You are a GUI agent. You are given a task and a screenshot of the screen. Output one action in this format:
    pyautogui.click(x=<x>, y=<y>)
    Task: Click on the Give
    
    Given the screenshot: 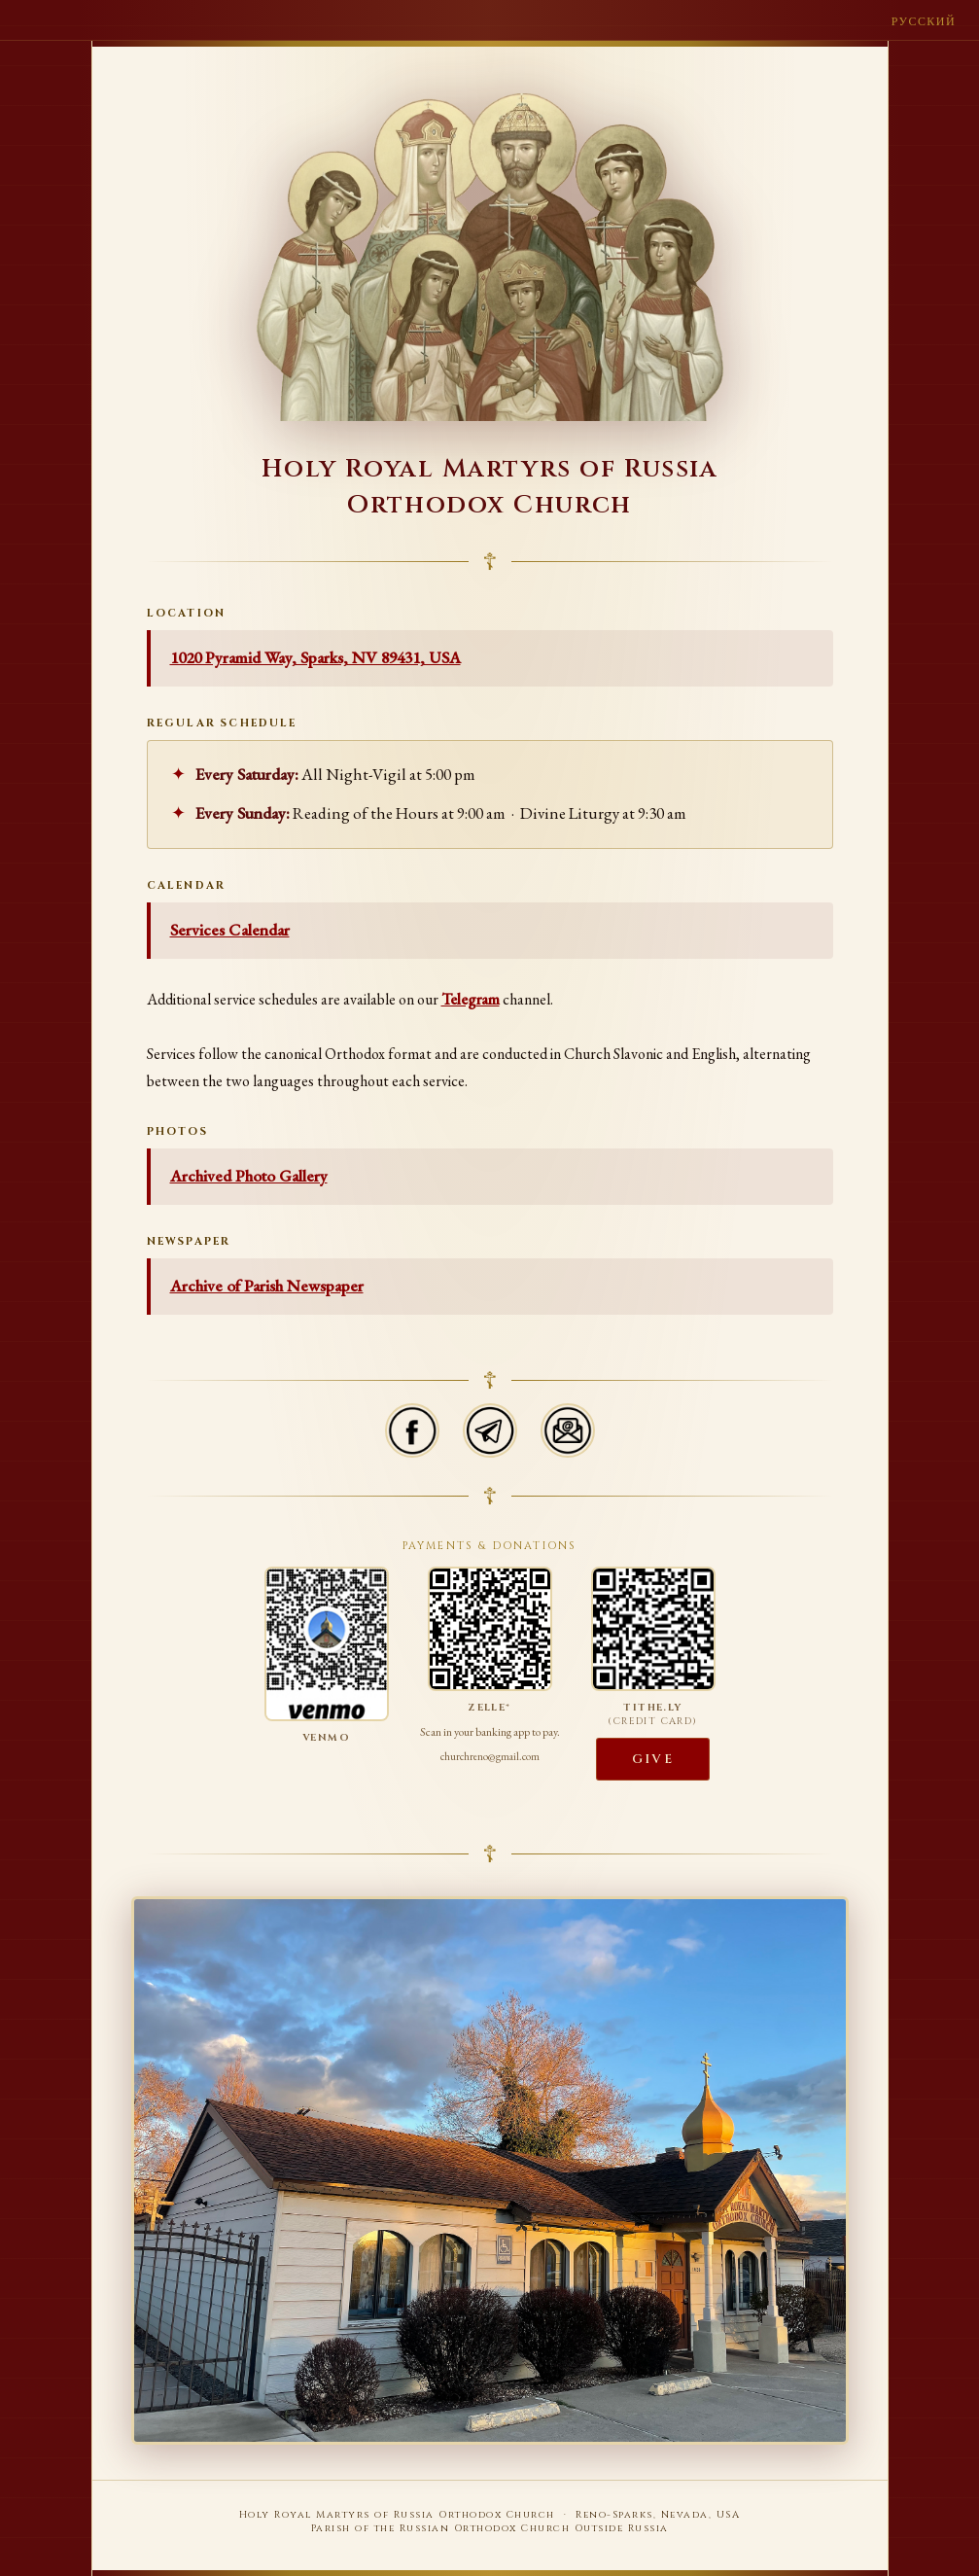 What is the action you would take?
    pyautogui.click(x=653, y=1759)
    